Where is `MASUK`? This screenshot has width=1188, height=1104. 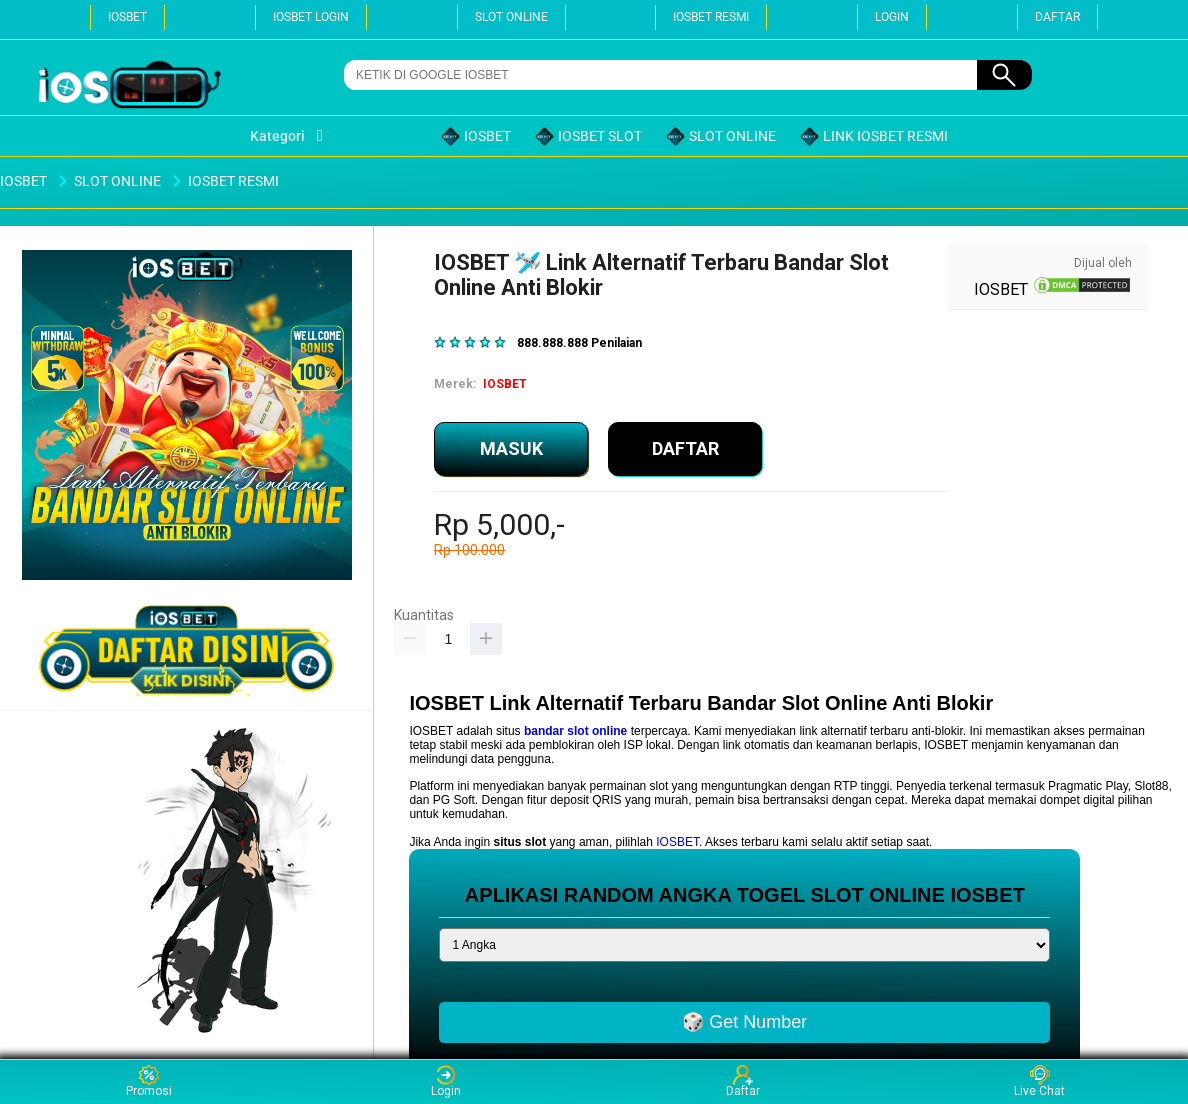 MASUK is located at coordinates (511, 448).